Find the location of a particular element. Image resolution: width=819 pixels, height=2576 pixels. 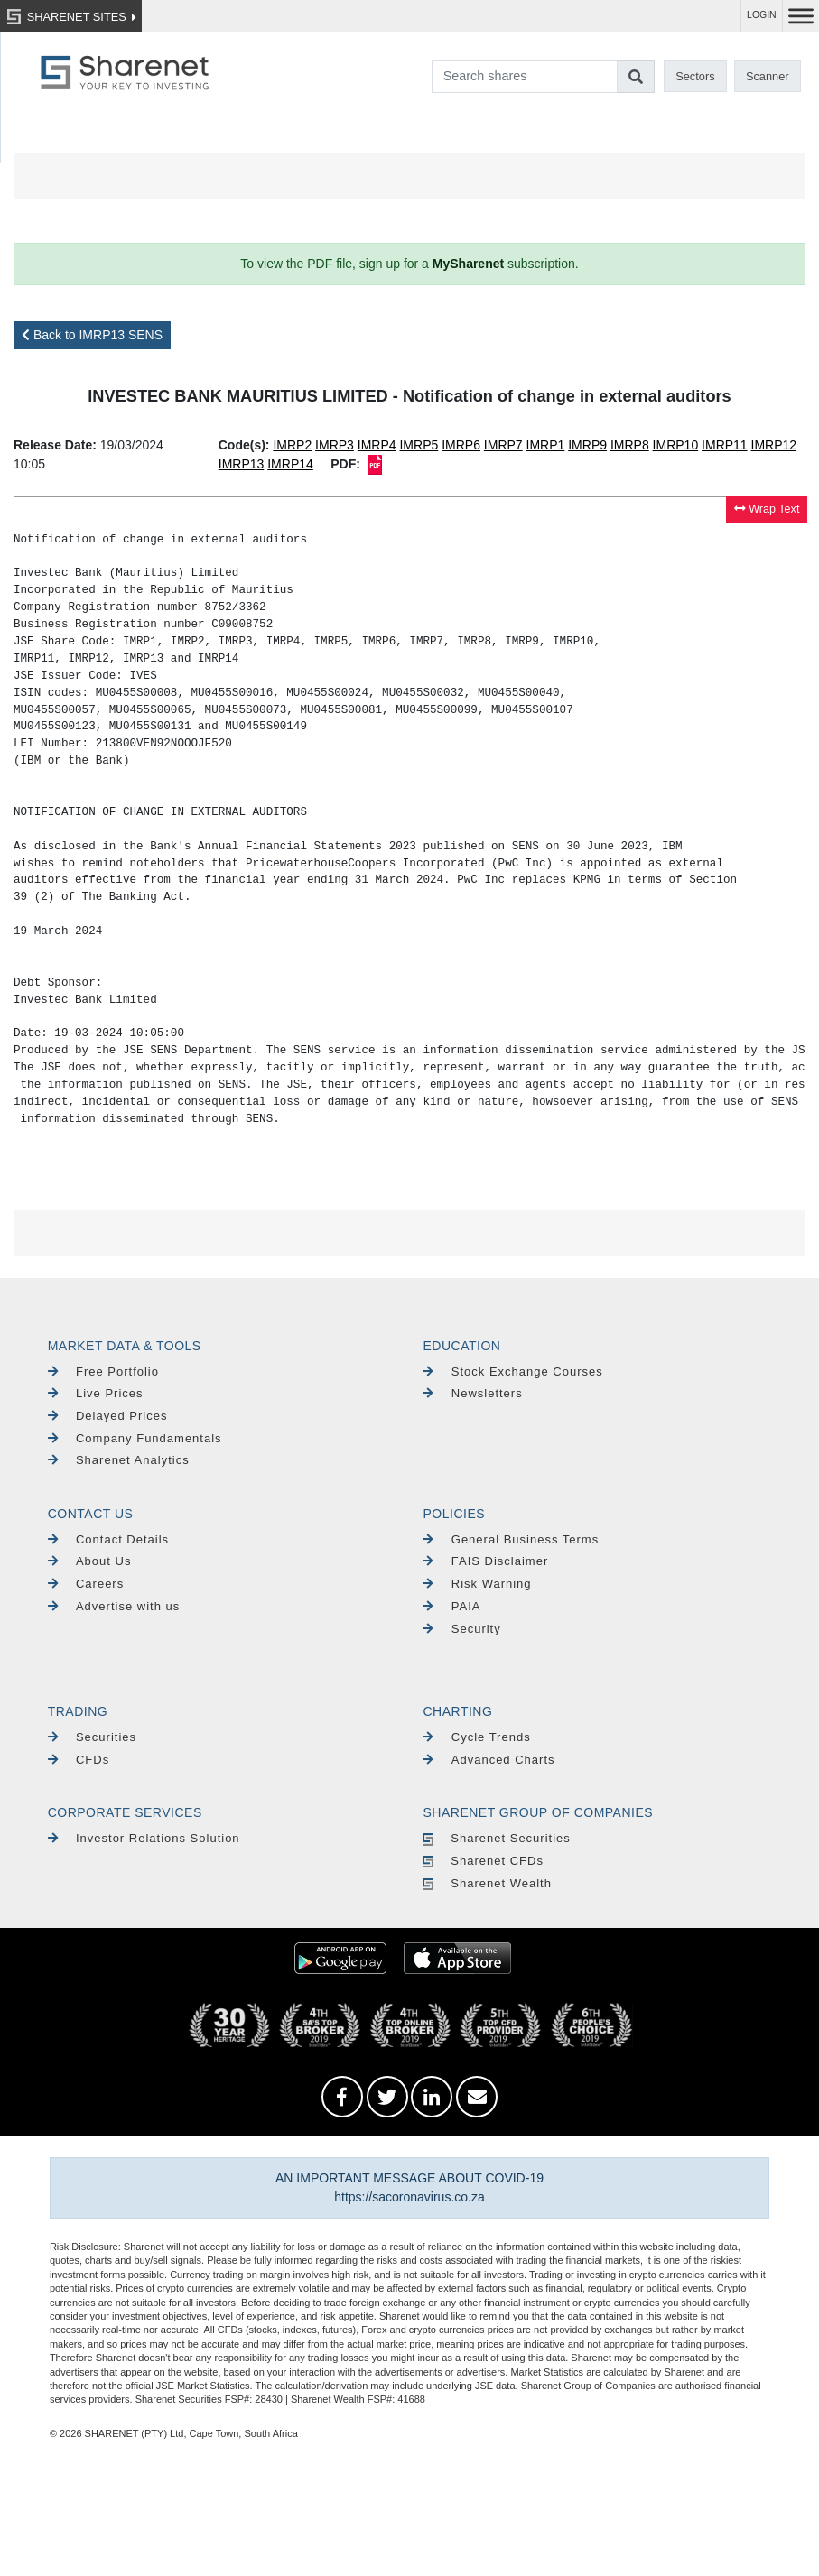

MySharenet is located at coordinates (468, 263).